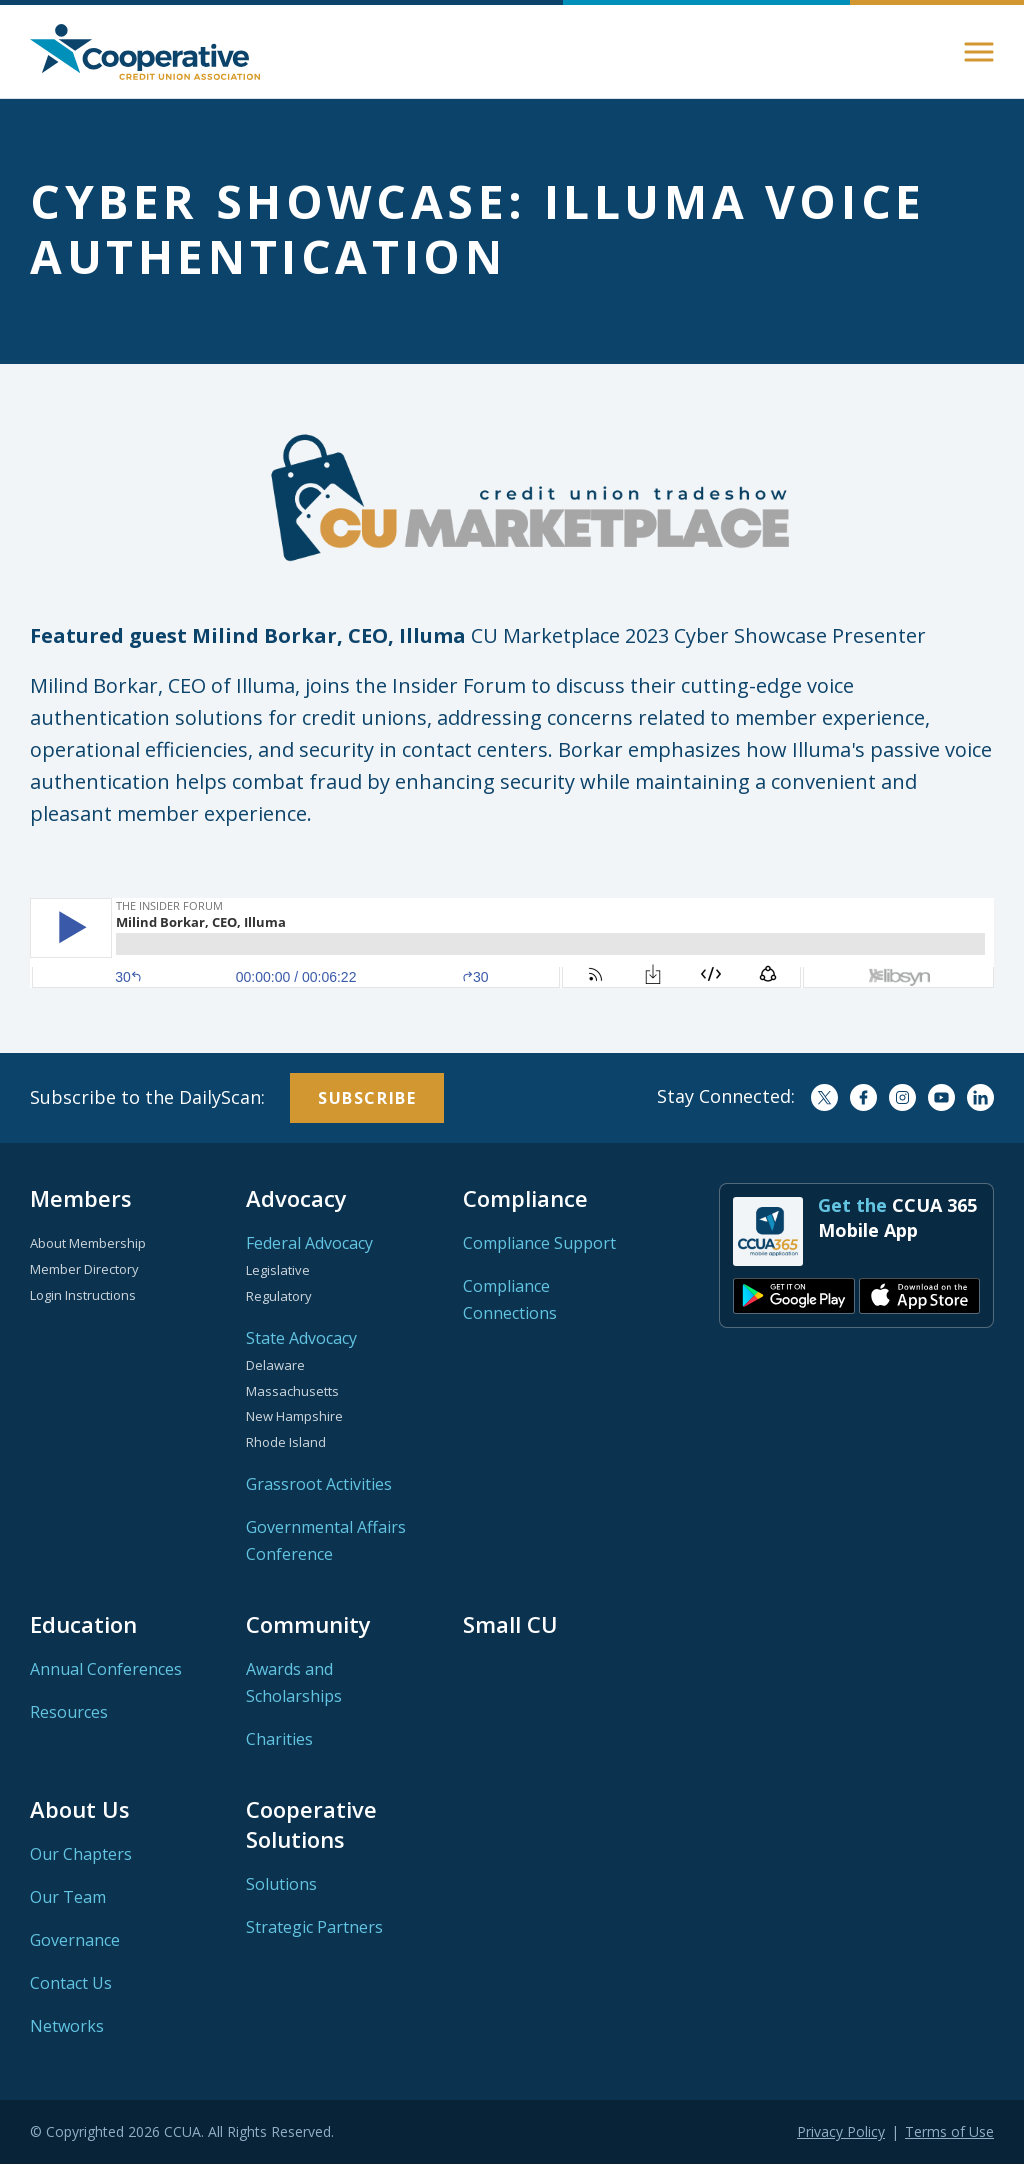  Describe the element at coordinates (525, 1198) in the screenshot. I see `Compliance` at that location.